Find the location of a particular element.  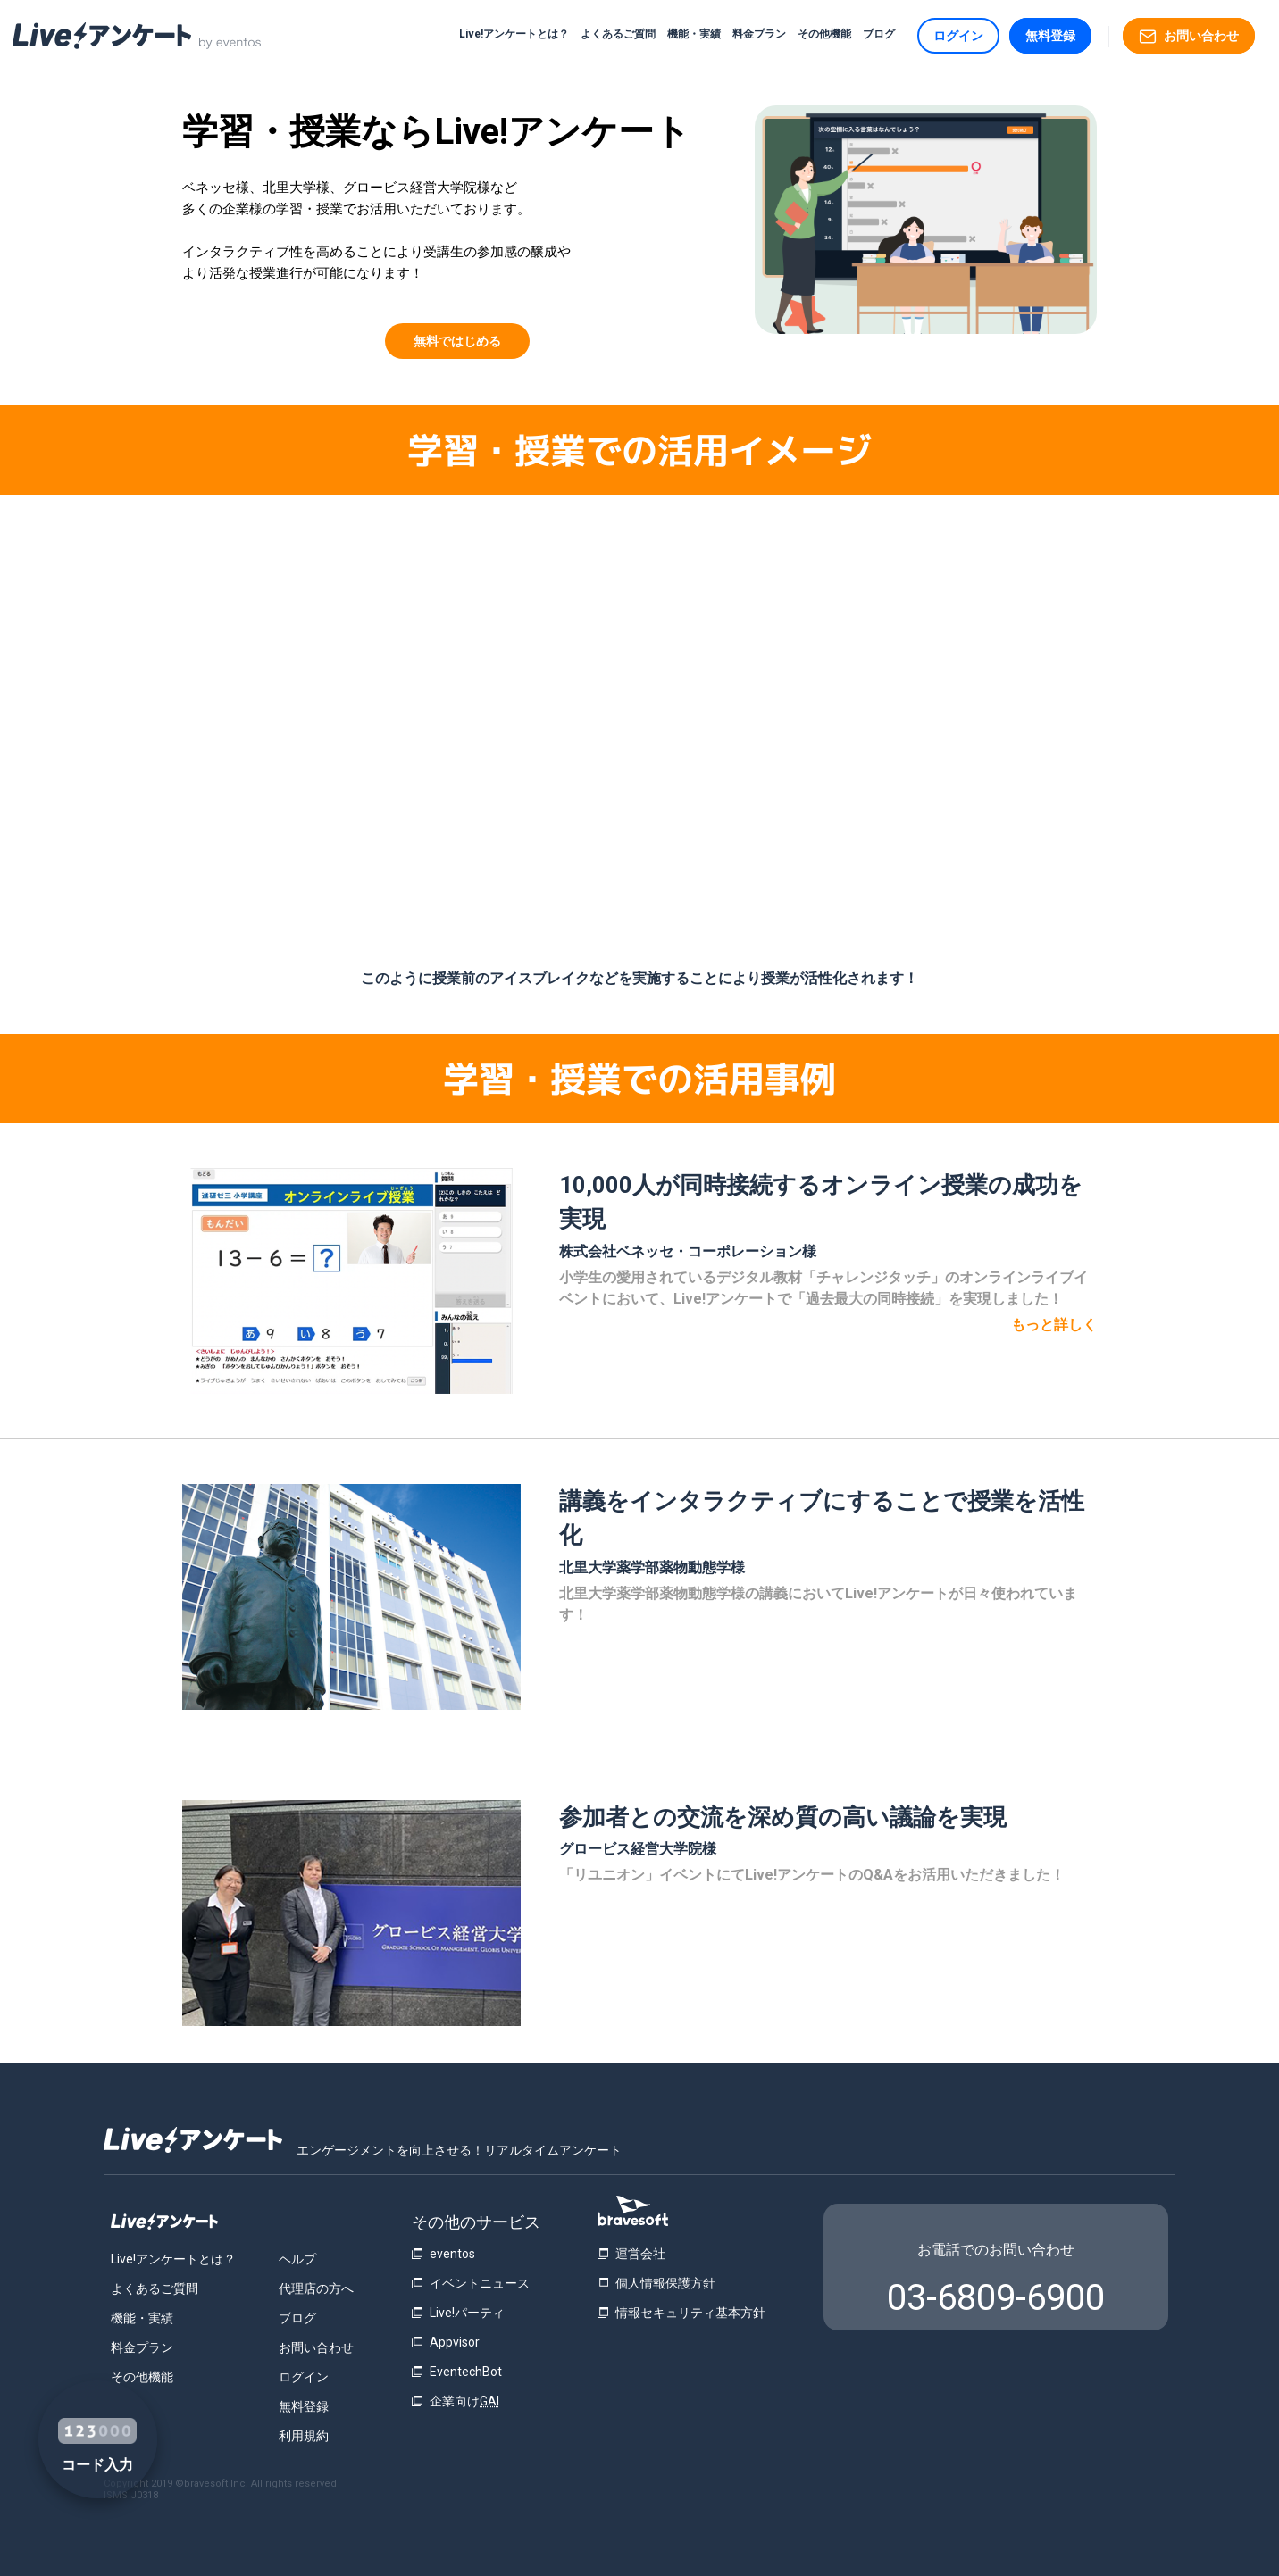

EventechBot is located at coordinates (466, 2371).